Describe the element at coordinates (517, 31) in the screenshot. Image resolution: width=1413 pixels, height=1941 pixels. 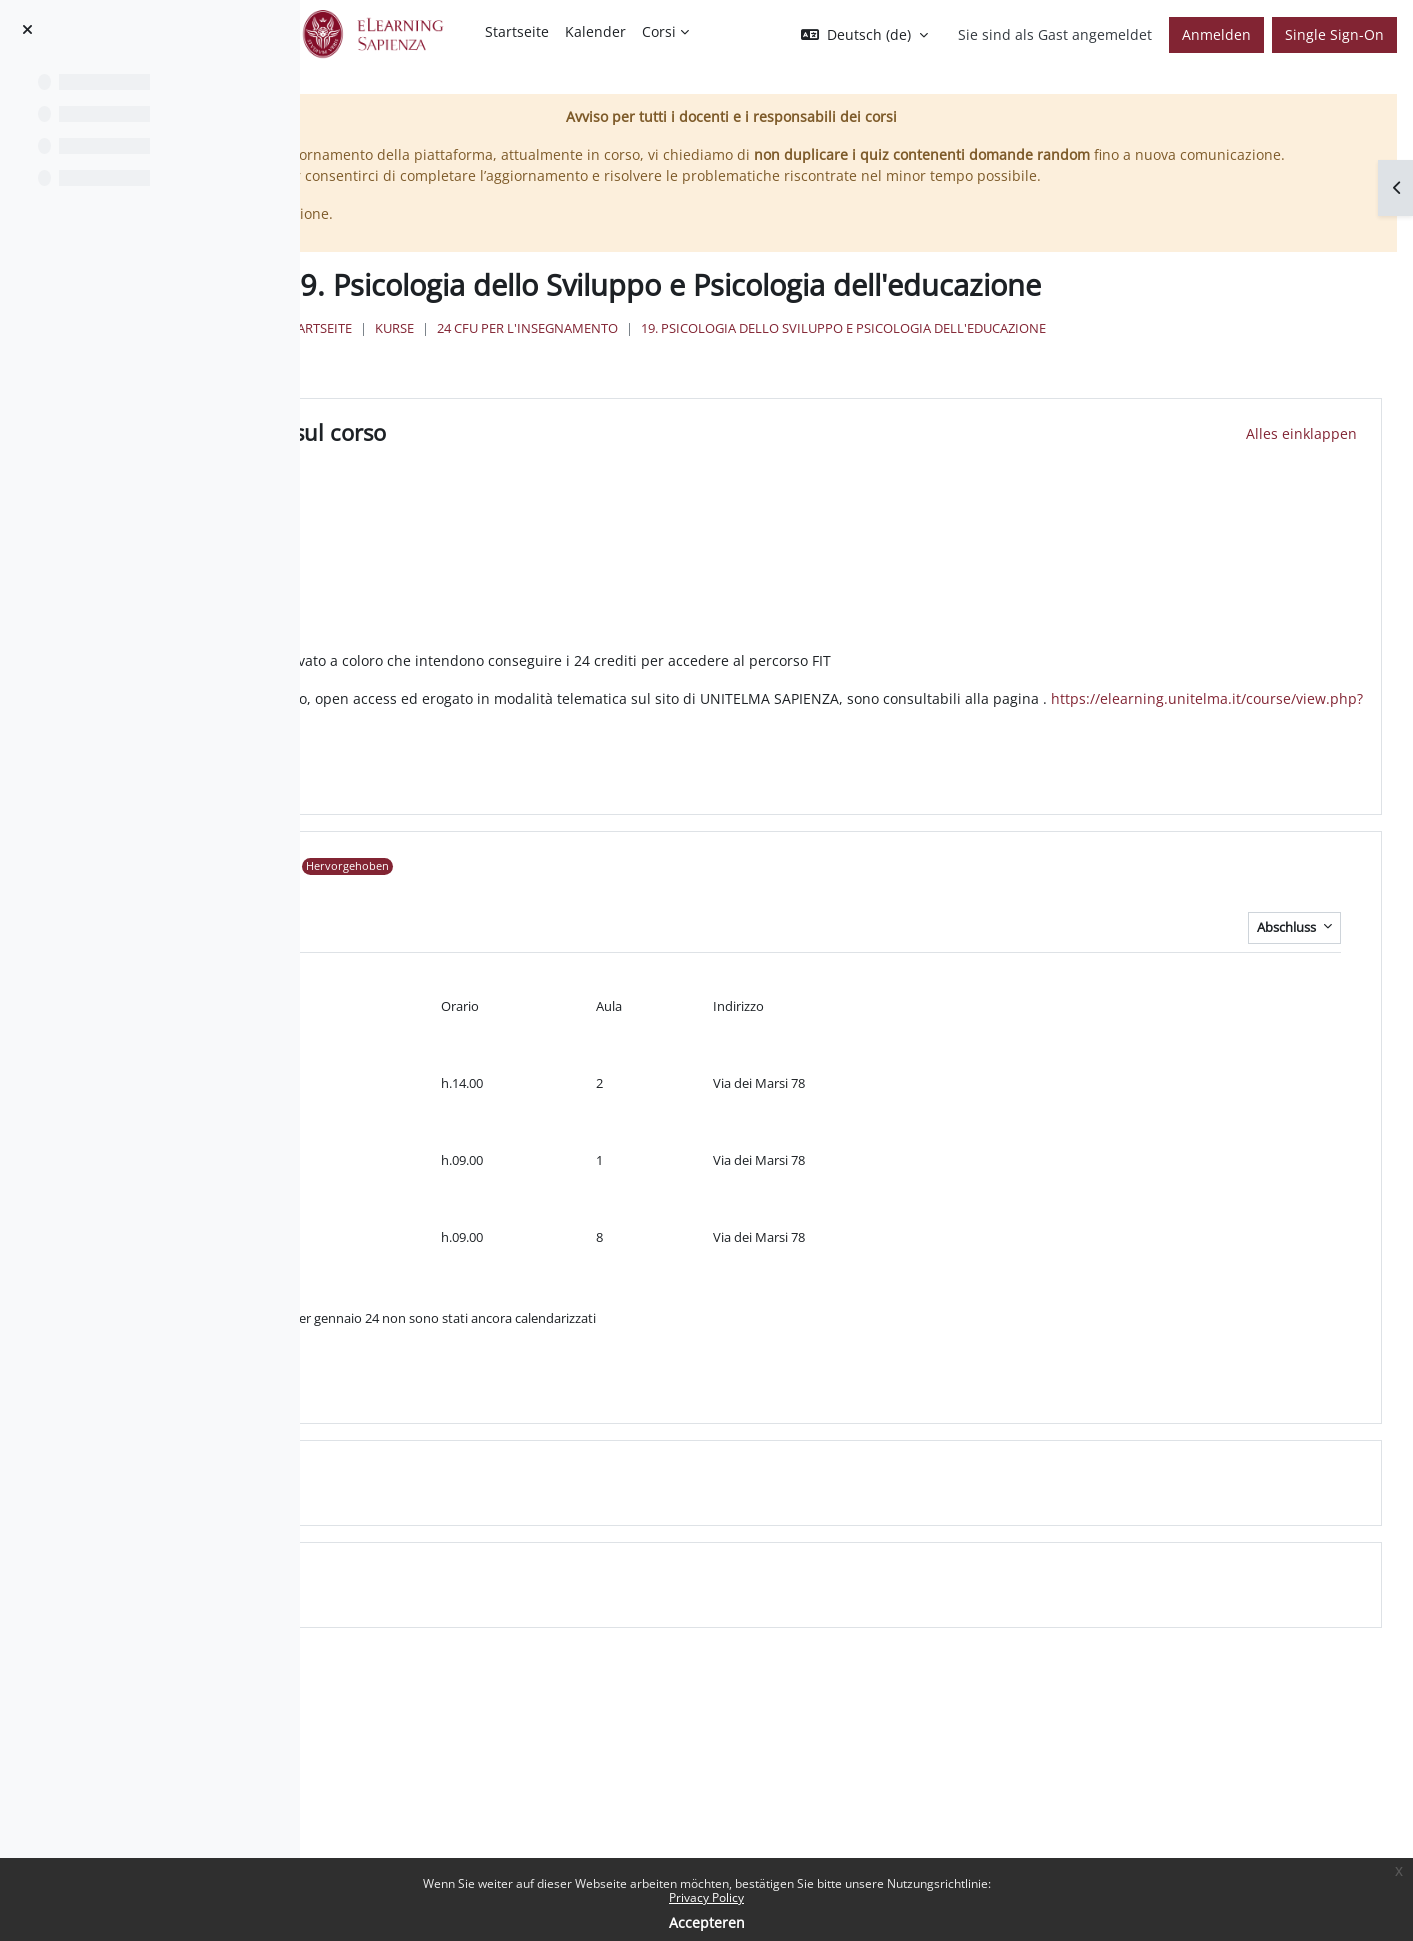
I see `Startseite [menuitem]` at that location.